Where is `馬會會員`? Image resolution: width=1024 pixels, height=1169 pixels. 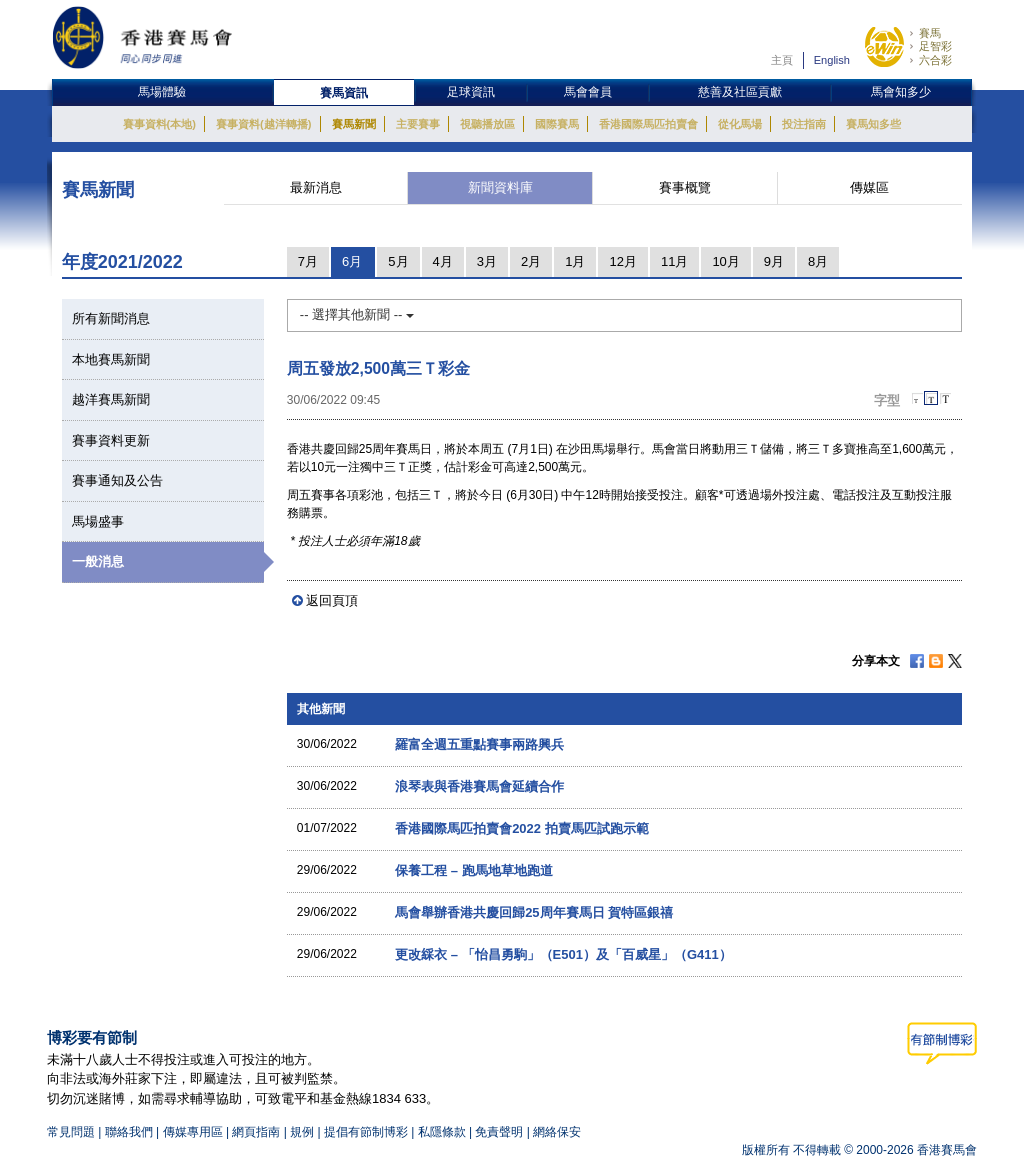 馬會會員 is located at coordinates (588, 92).